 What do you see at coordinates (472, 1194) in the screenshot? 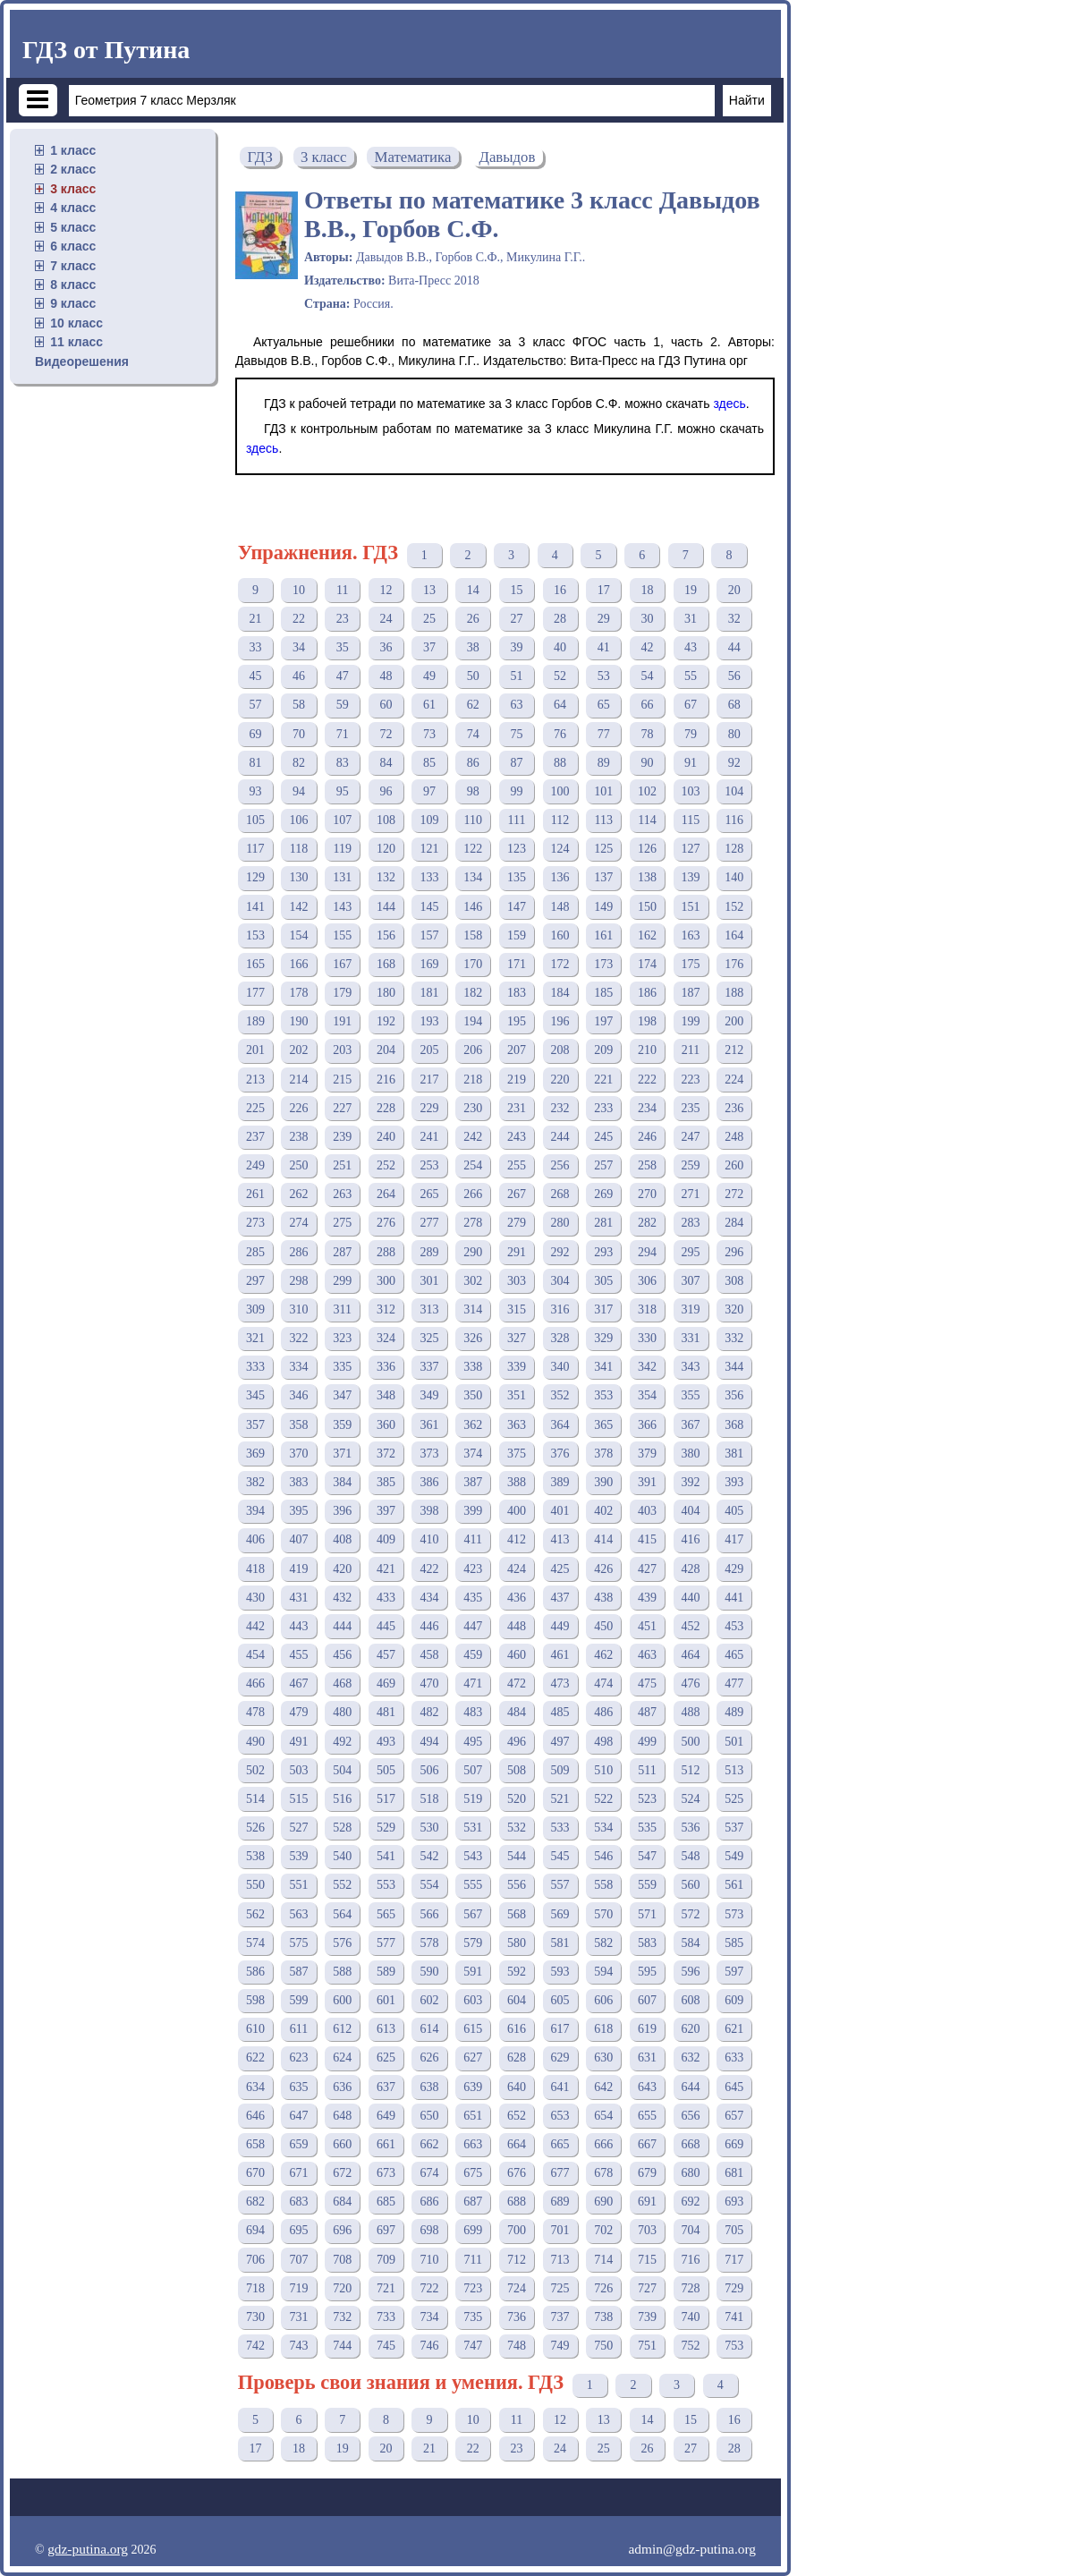
I see `266` at bounding box center [472, 1194].